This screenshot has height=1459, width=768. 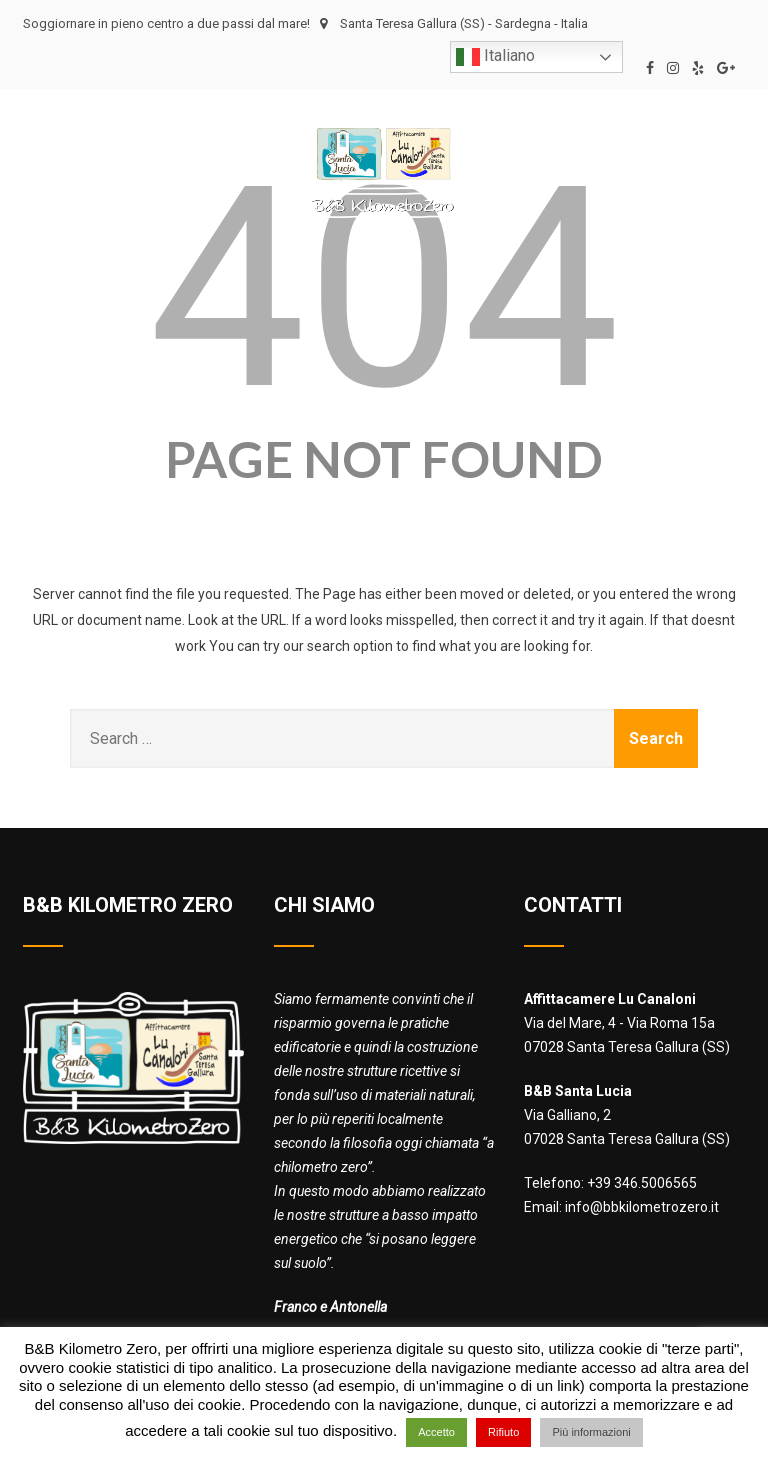 I want to click on +39 346.5006565, so click(x=642, y=1183).